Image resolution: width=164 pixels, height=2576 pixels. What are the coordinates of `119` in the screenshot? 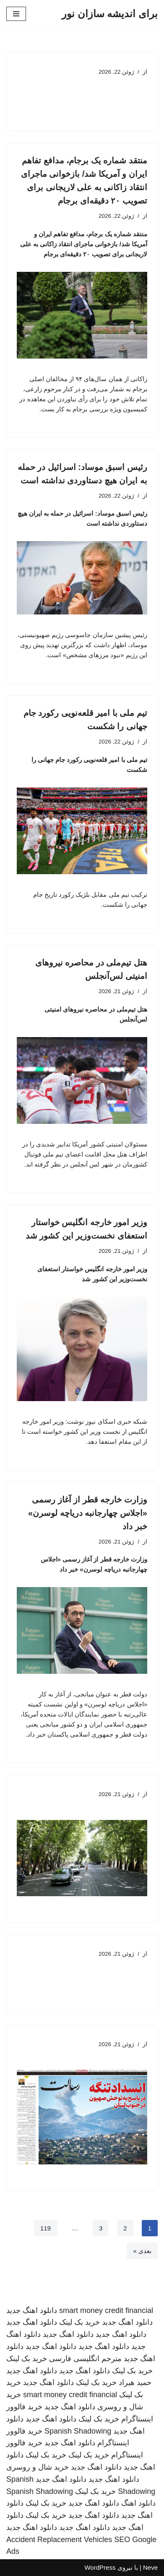 It's located at (45, 2228).